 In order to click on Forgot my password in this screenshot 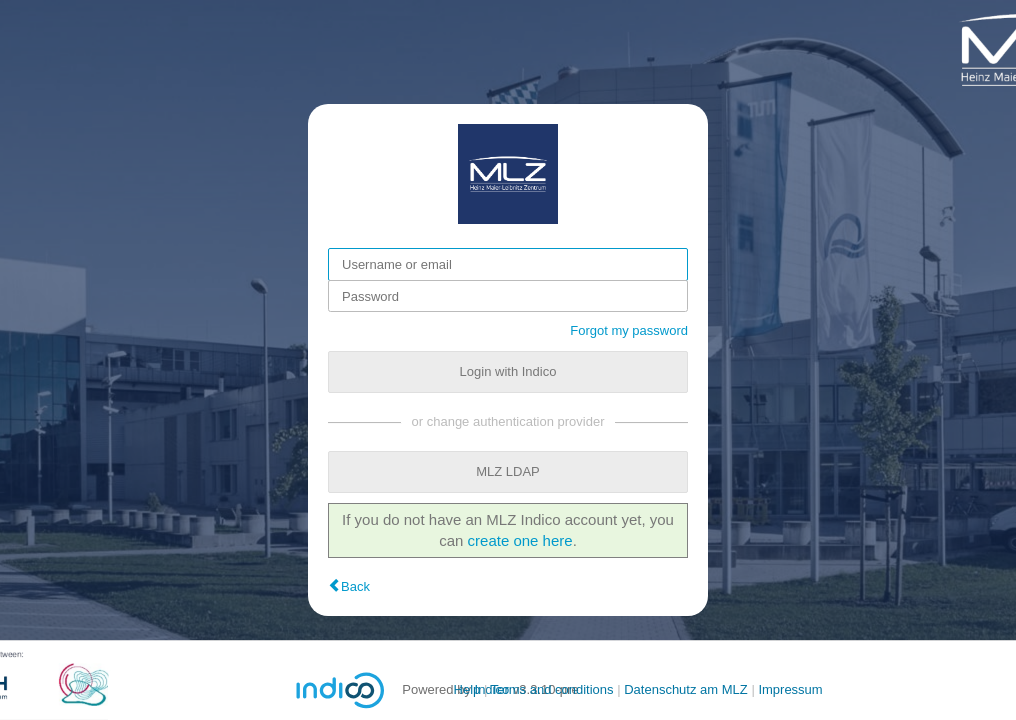, I will do `click(629, 330)`.